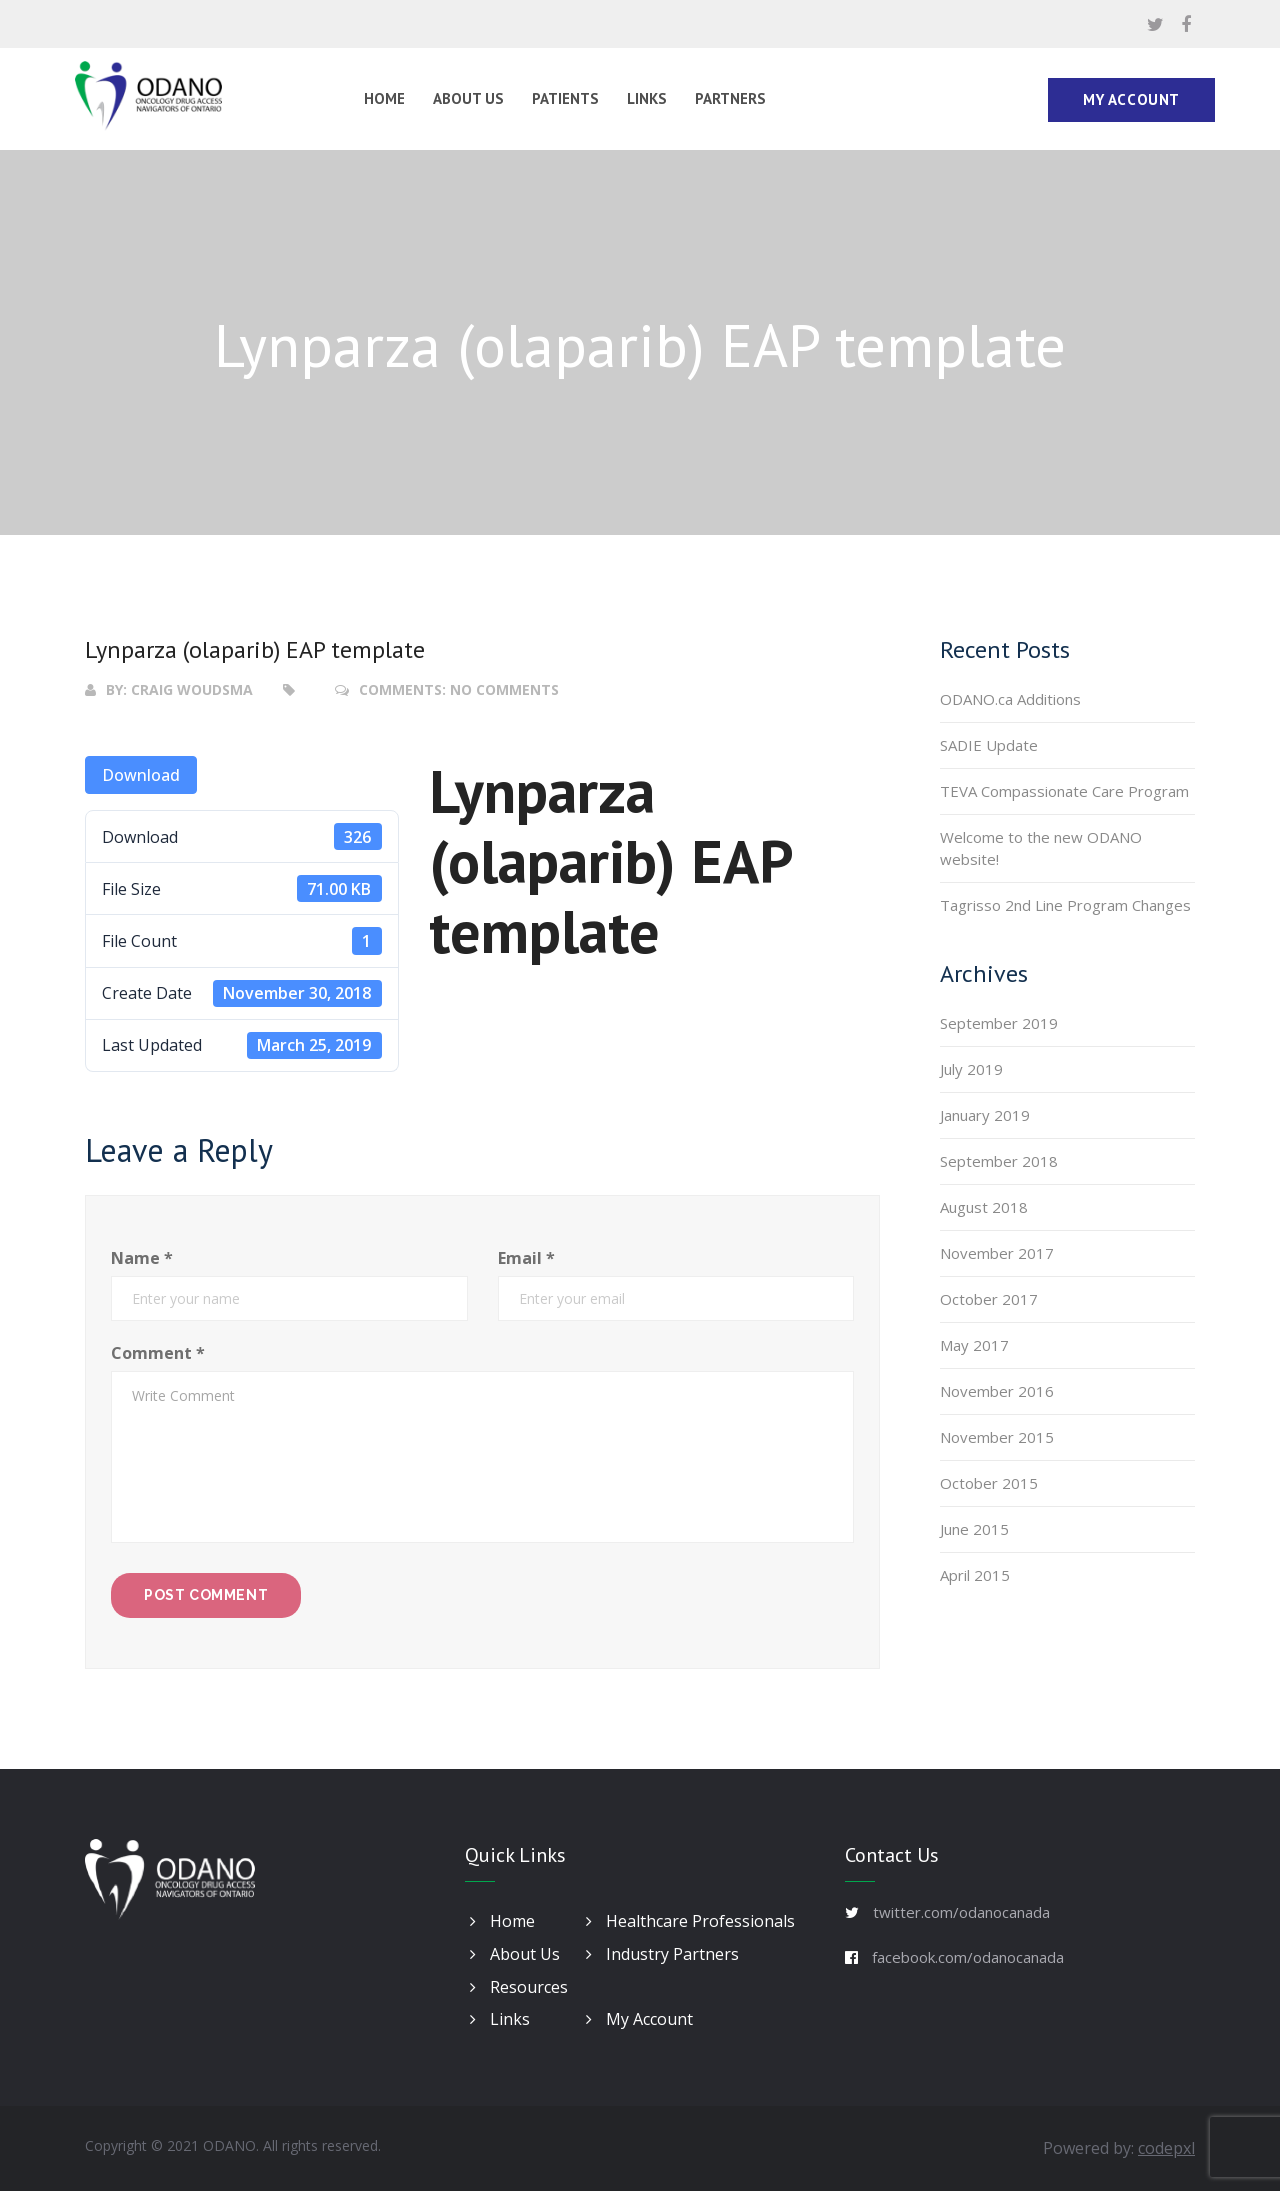 The height and width of the screenshot is (2191, 1280). I want to click on October 2015, so click(989, 1483).